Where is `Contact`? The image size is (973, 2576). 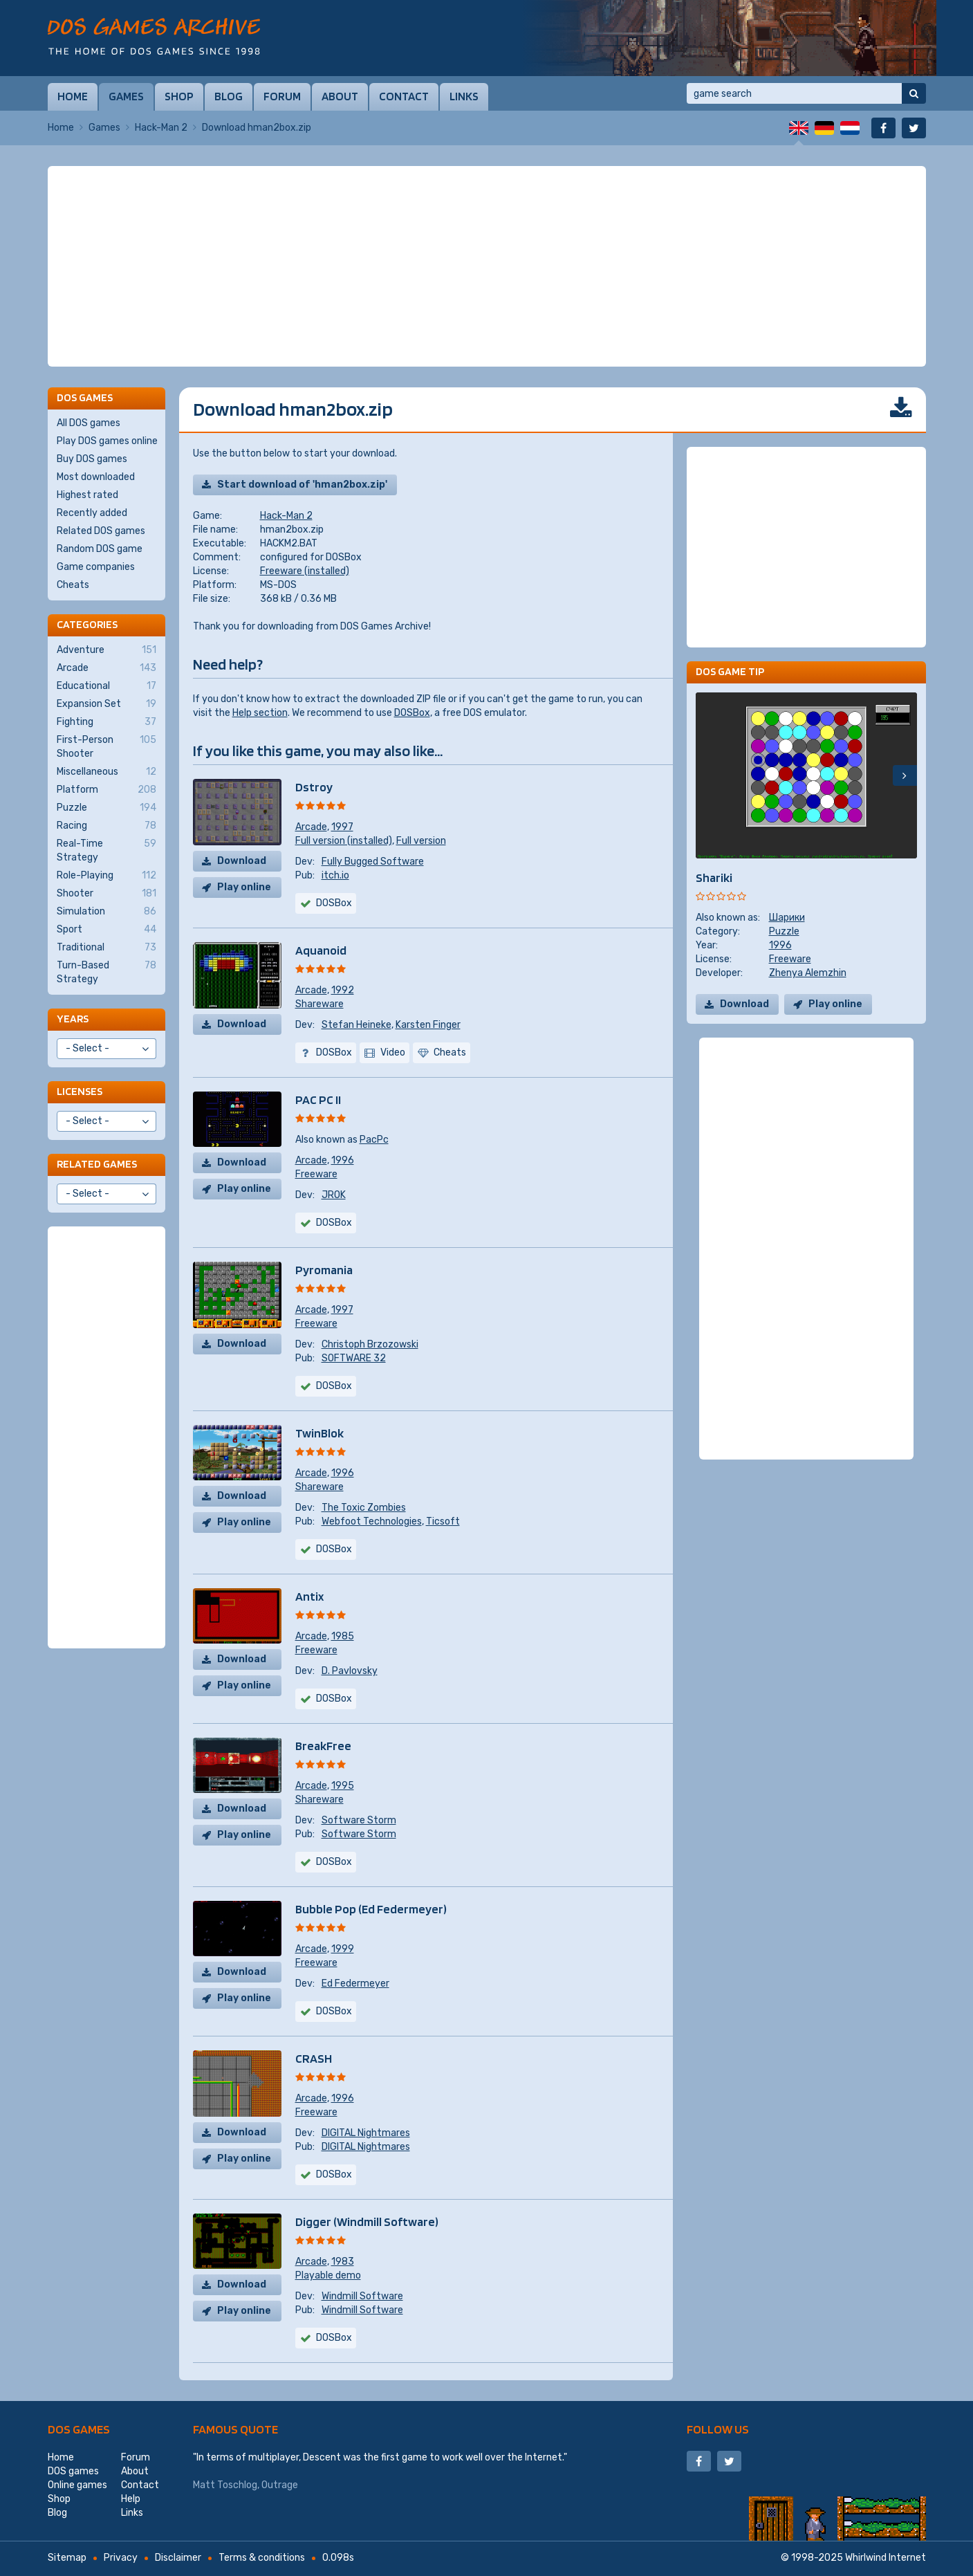 Contact is located at coordinates (404, 96).